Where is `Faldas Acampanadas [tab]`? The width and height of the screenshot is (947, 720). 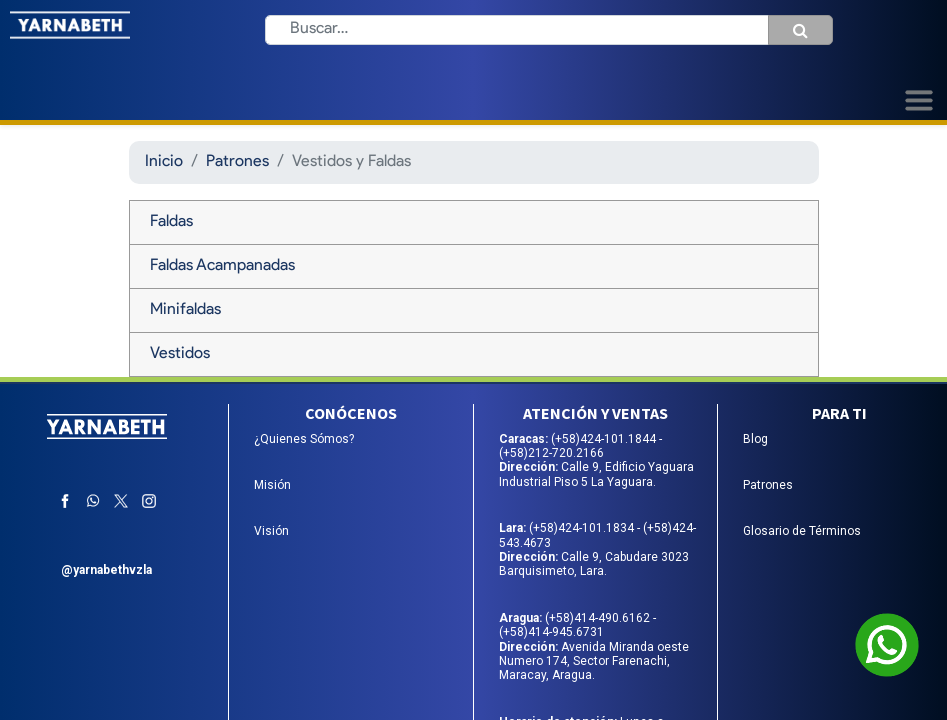 Faldas Acampanadas [tab] is located at coordinates (222, 266).